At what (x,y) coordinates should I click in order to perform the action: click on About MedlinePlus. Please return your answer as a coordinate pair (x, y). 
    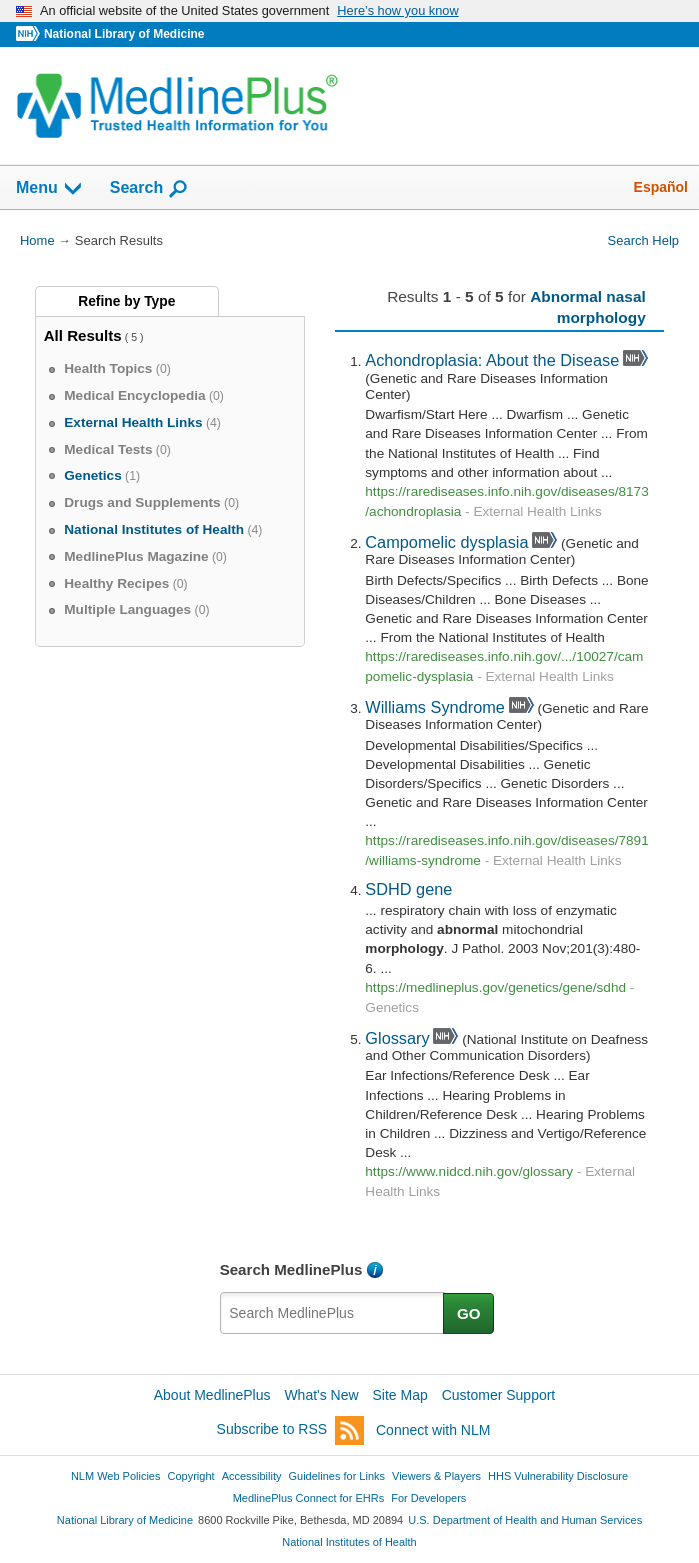
    Looking at the image, I should click on (212, 1395).